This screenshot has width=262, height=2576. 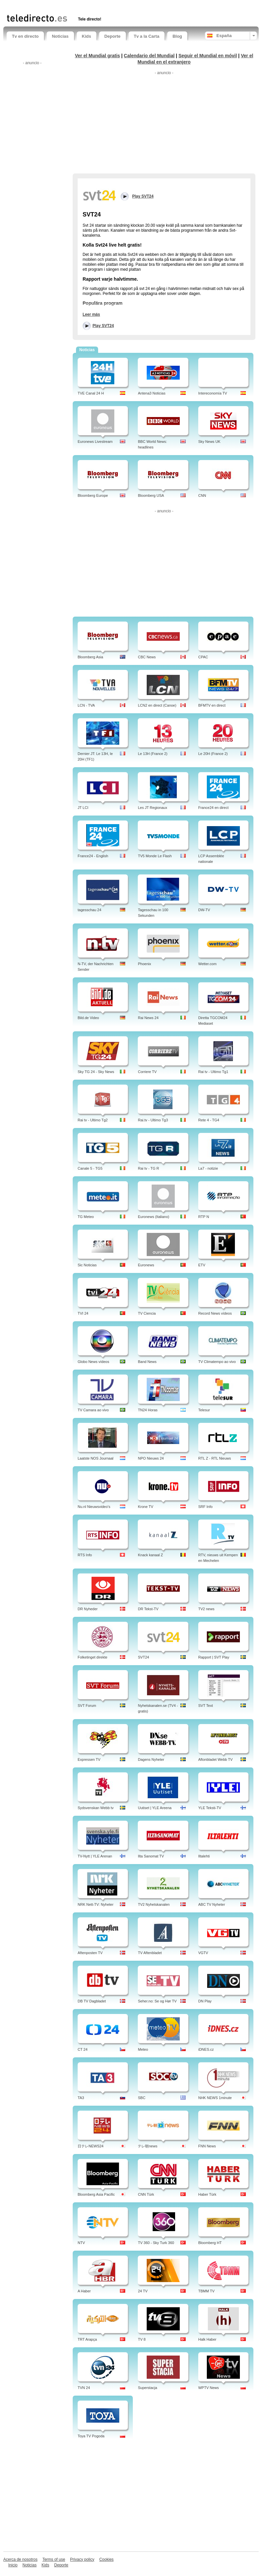 What do you see at coordinates (145, 1507) in the screenshot?
I see `Krone TV` at bounding box center [145, 1507].